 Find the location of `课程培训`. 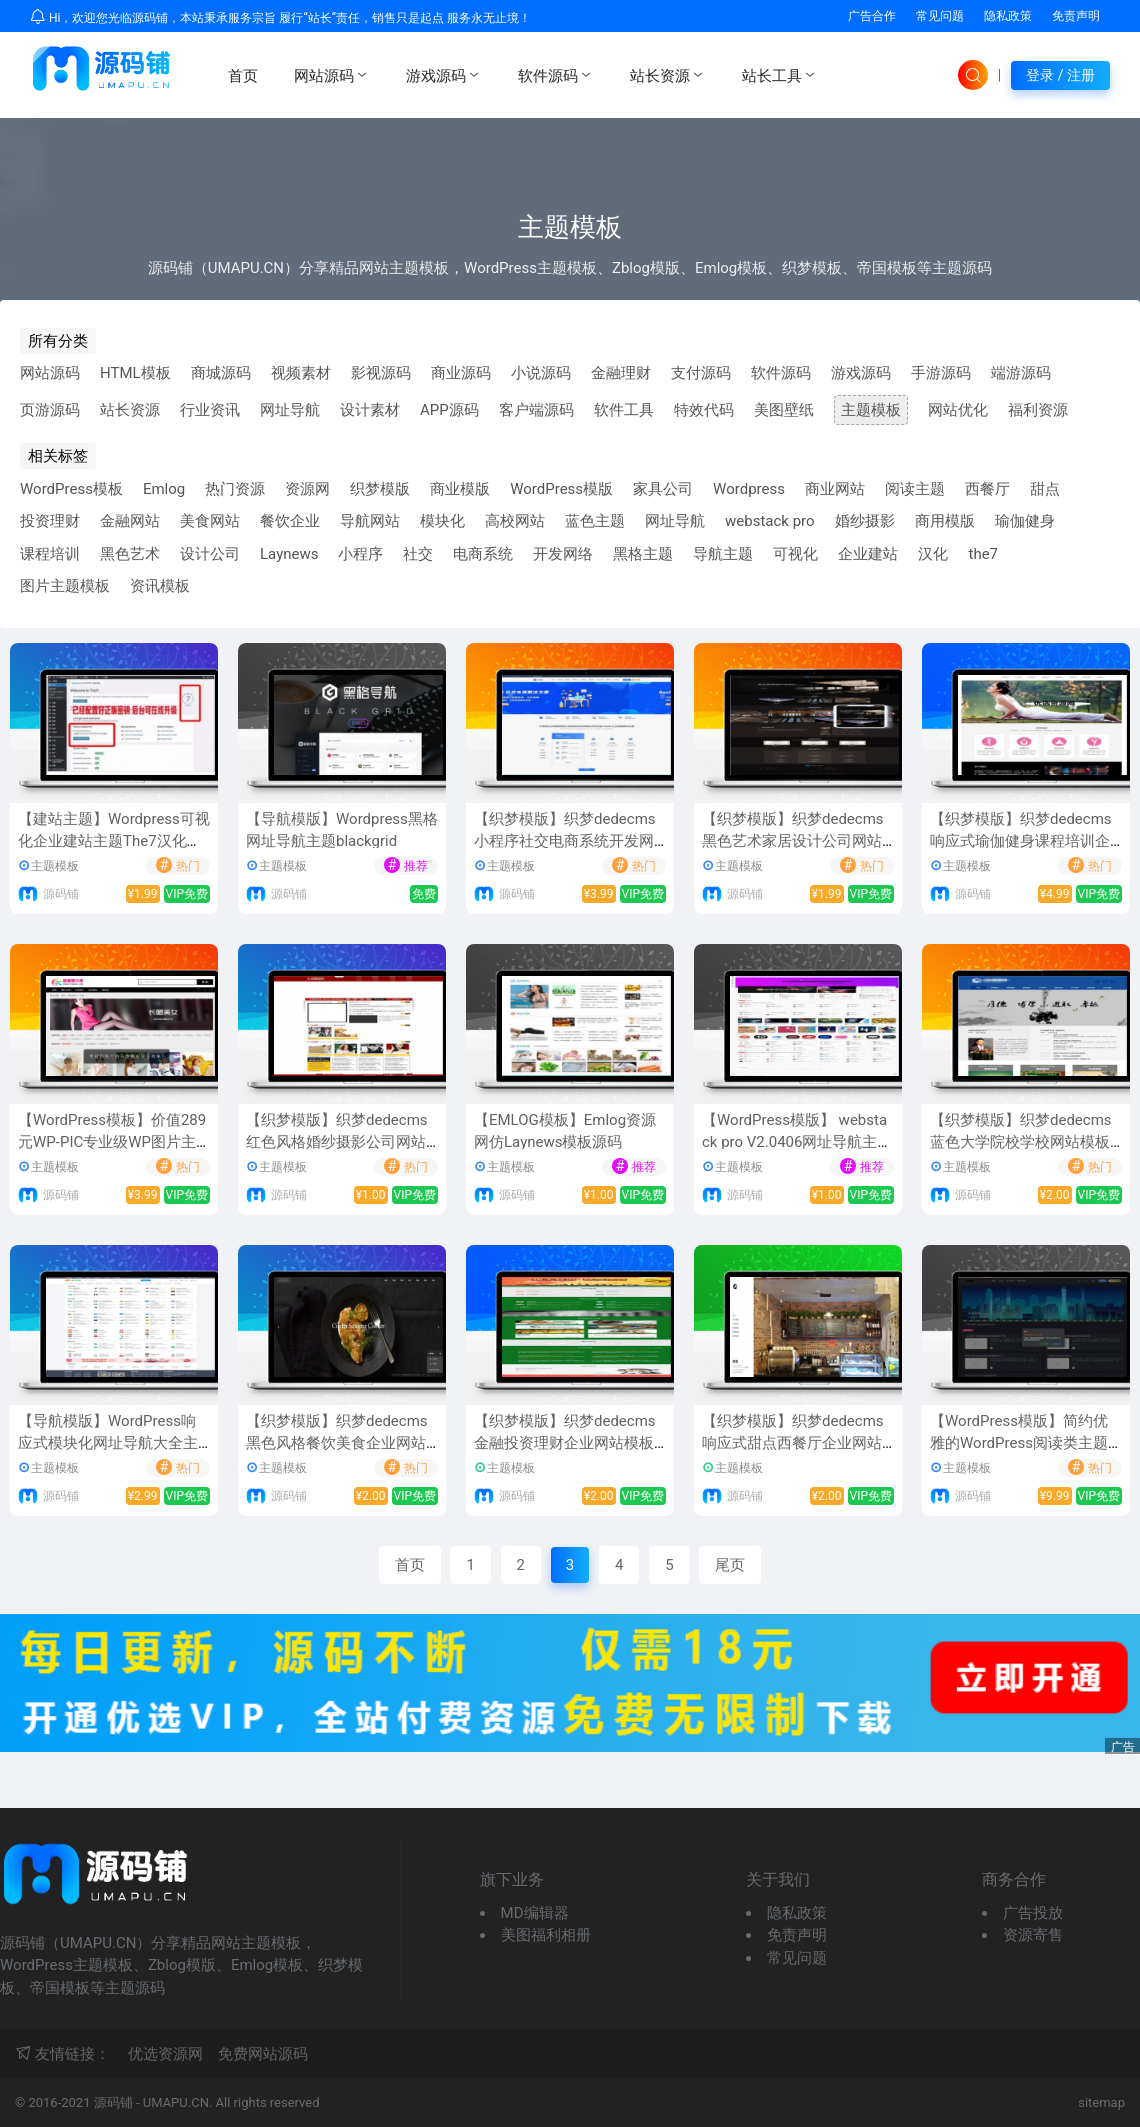

课程培训 is located at coordinates (50, 554).